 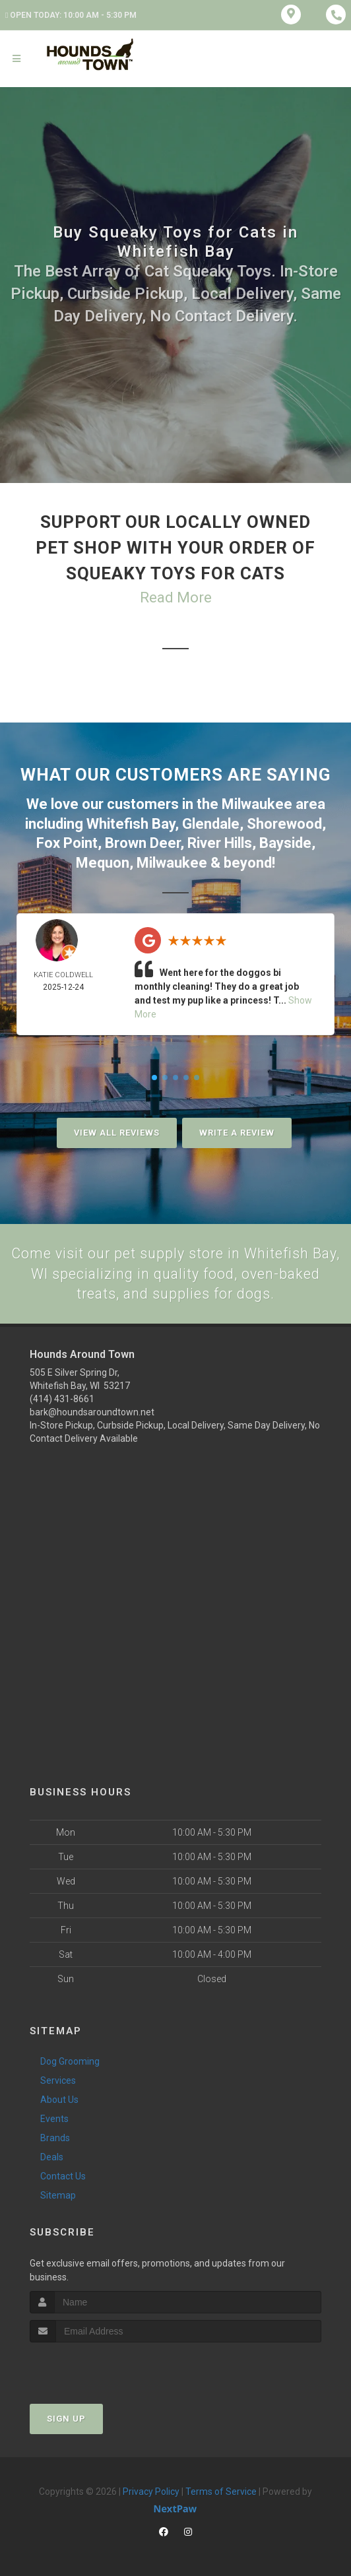 What do you see at coordinates (102, 860) in the screenshot?
I see `Mequon` at bounding box center [102, 860].